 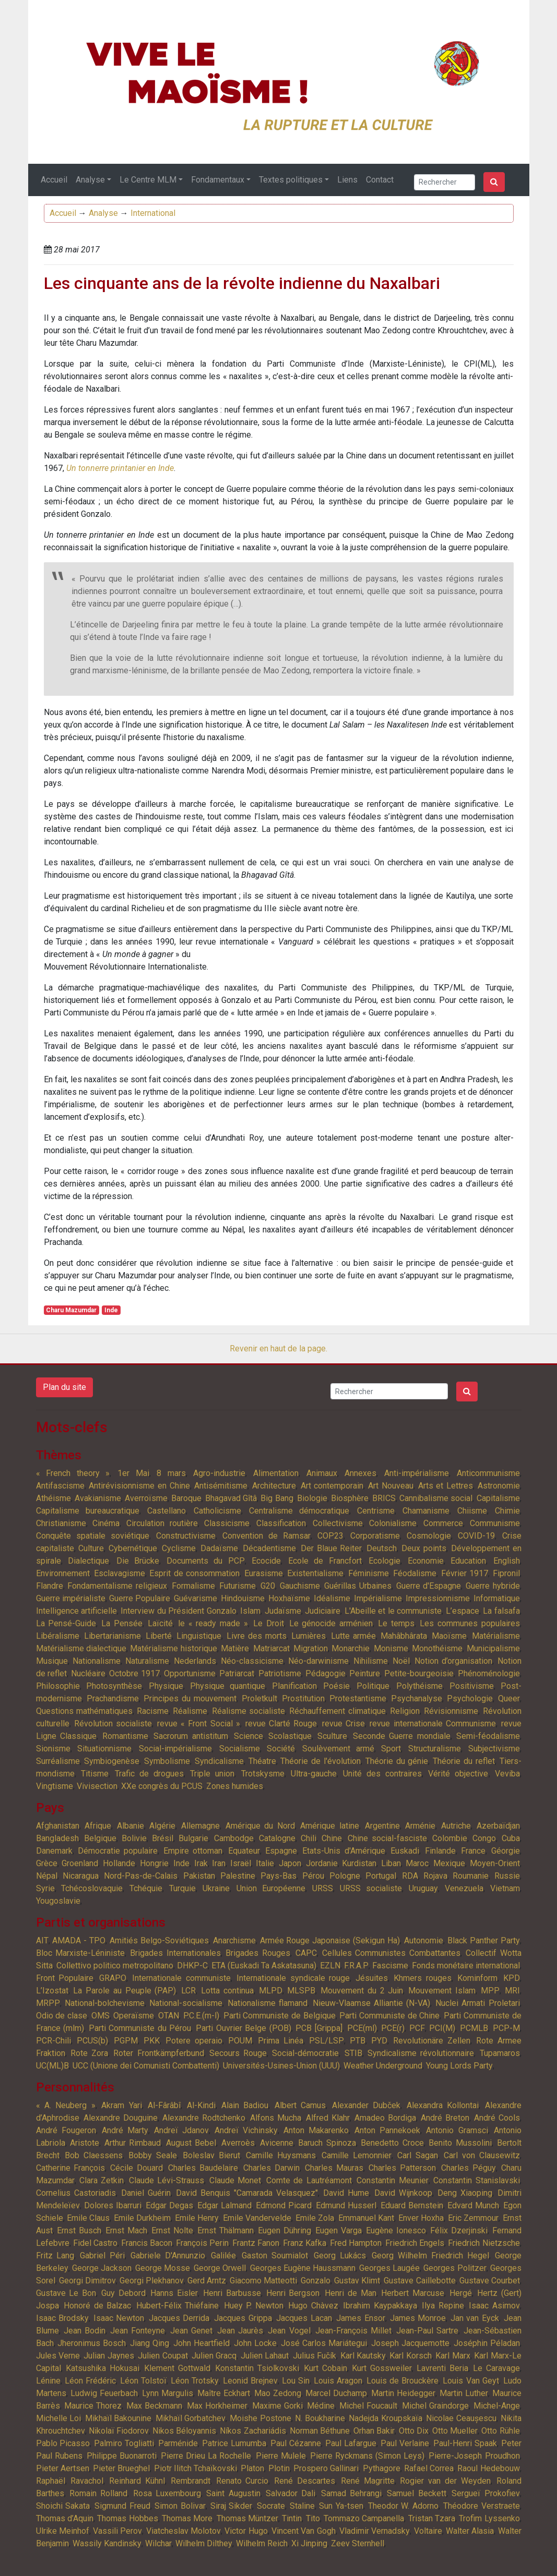 What do you see at coordinates (357, 1698) in the screenshot?
I see `Protestantisme` at bounding box center [357, 1698].